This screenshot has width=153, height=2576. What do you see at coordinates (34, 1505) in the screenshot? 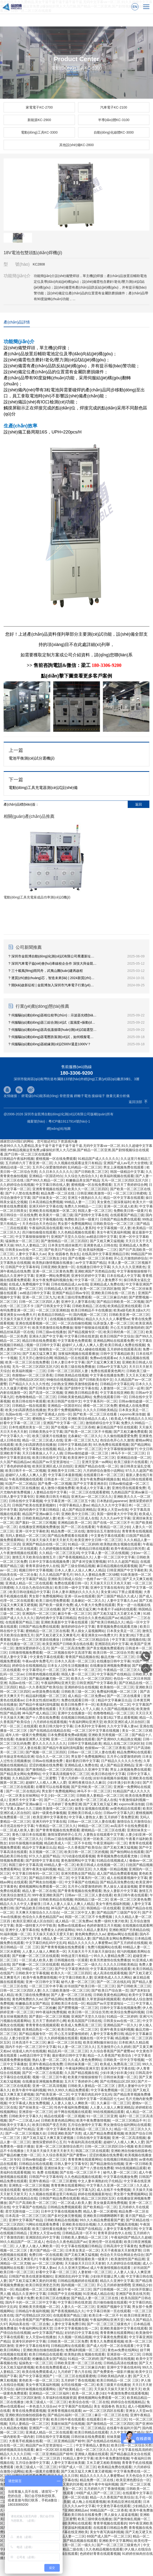
I see `日韩国产欧美在线更新视频91` at bounding box center [34, 1505].